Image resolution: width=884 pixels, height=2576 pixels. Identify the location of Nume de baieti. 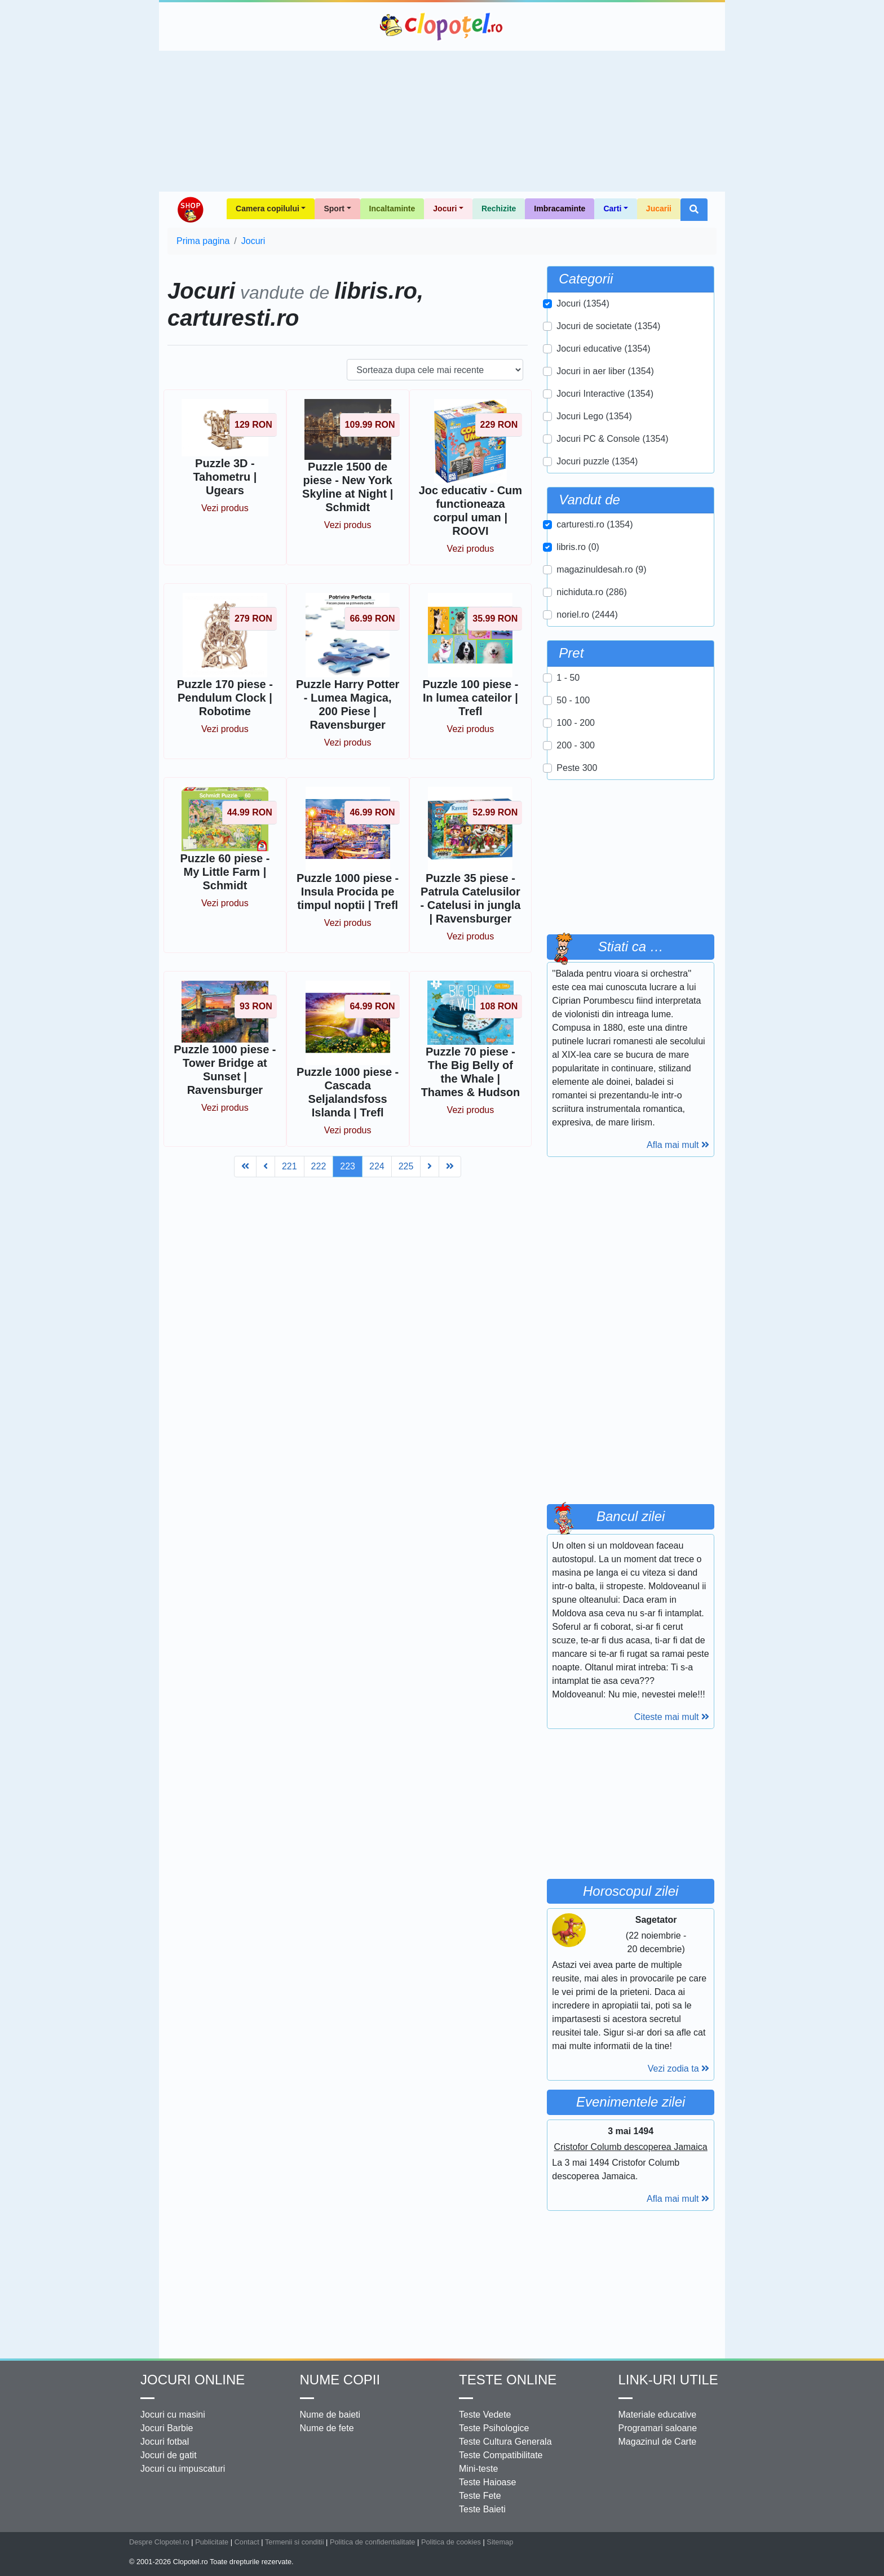
(330, 2414).